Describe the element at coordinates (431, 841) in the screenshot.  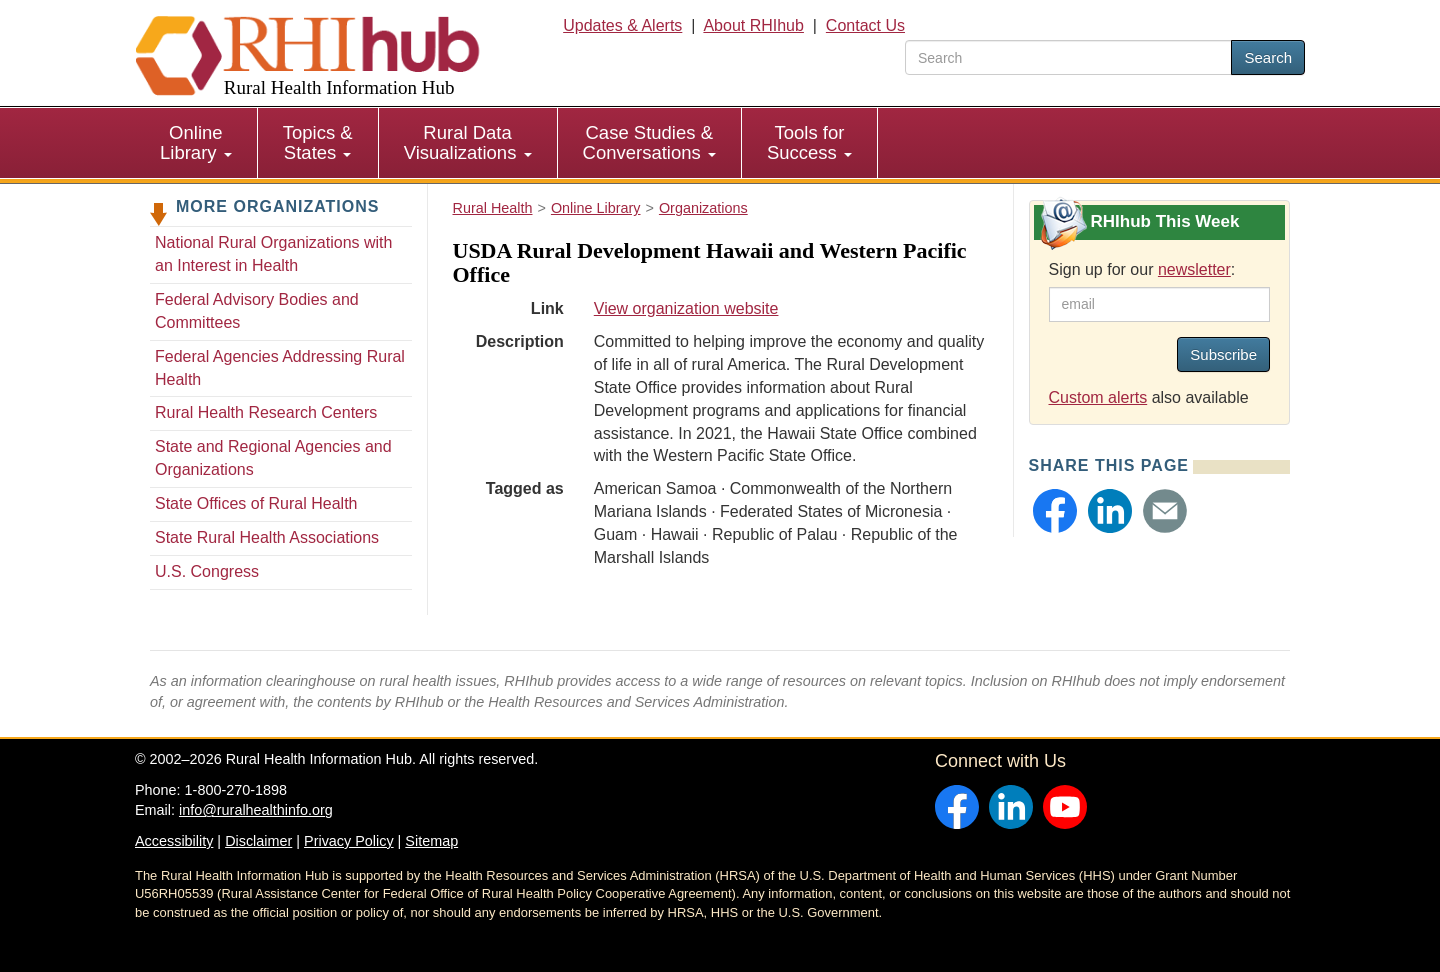
I see `Sitemap` at that location.